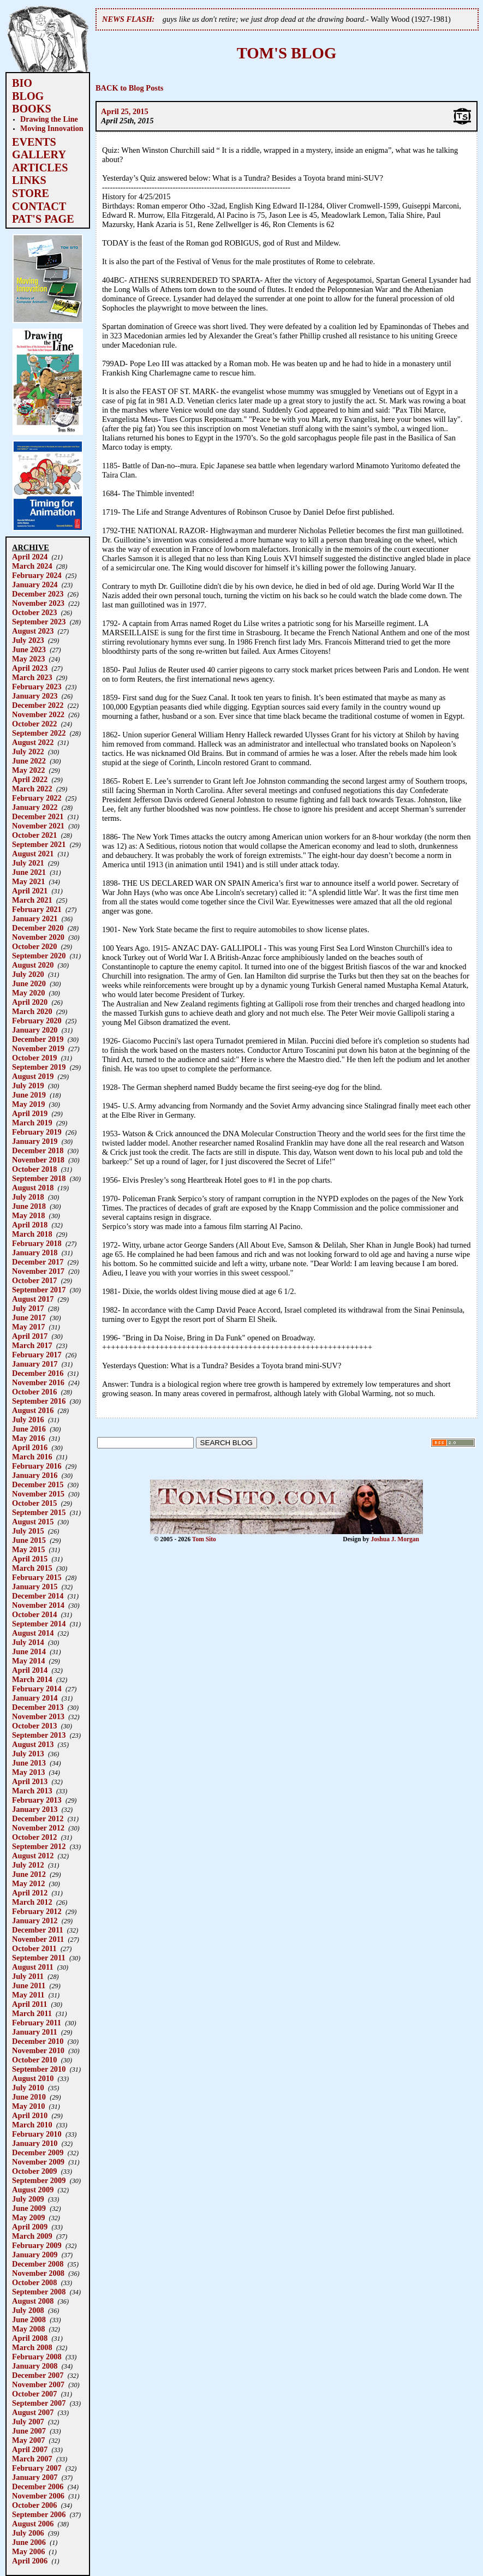  I want to click on November 2007, so click(38, 2384).